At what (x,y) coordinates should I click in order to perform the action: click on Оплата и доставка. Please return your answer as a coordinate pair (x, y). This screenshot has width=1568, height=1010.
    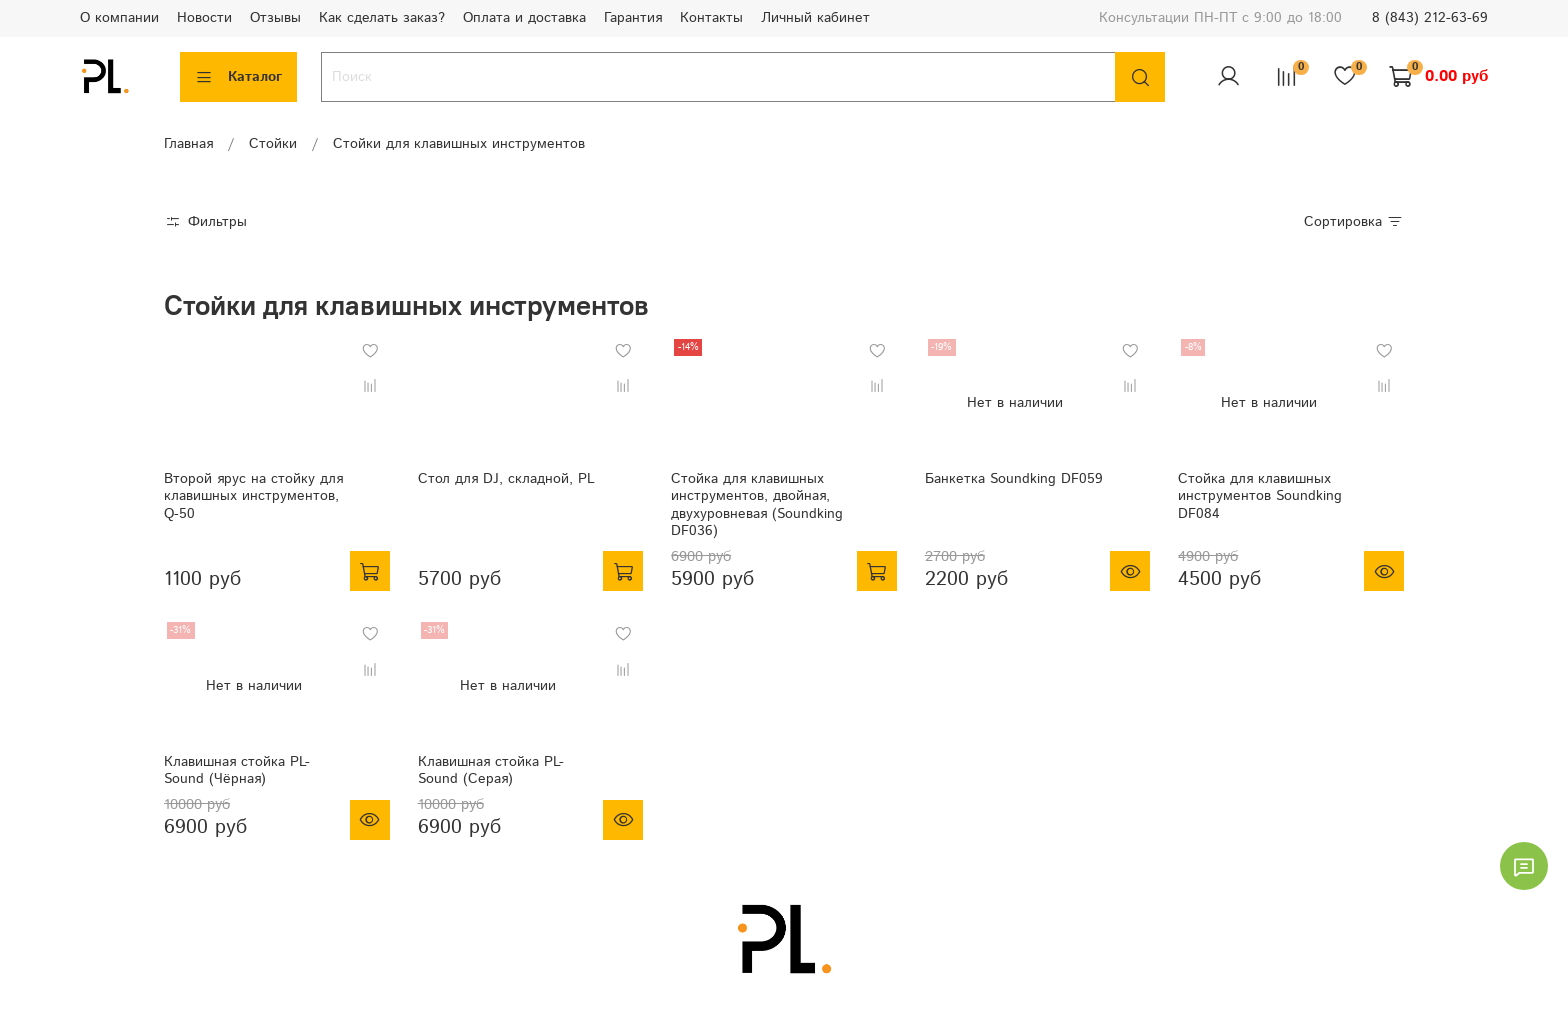
    Looking at the image, I should click on (524, 18).